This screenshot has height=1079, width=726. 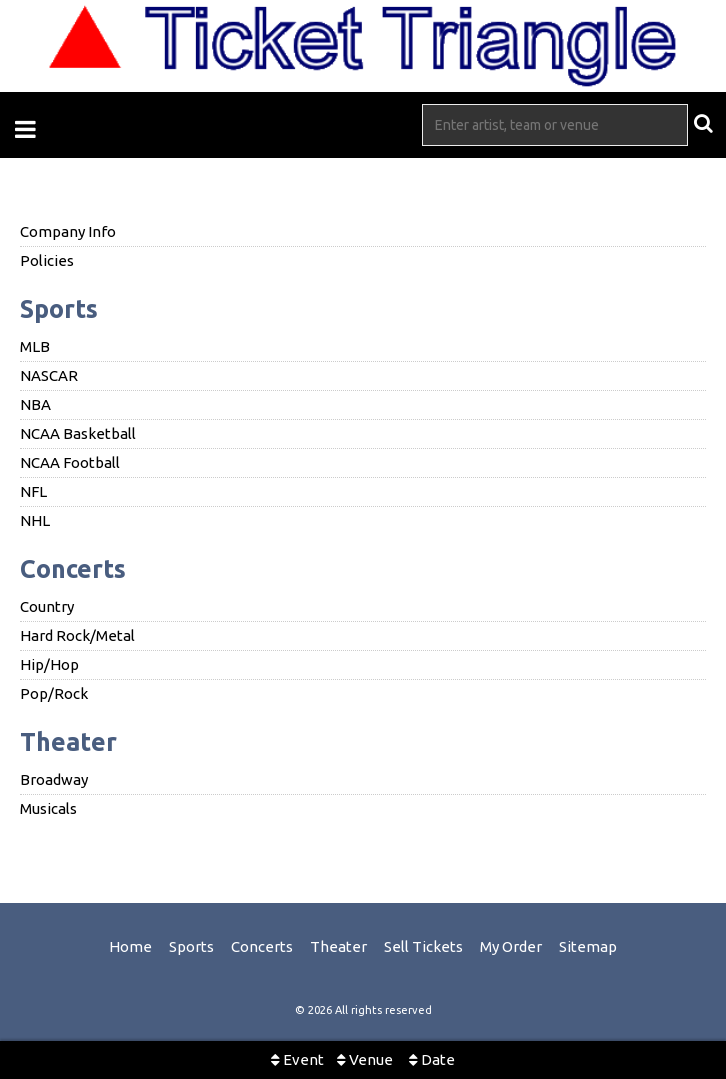 What do you see at coordinates (33, 491) in the screenshot?
I see `NFL` at bounding box center [33, 491].